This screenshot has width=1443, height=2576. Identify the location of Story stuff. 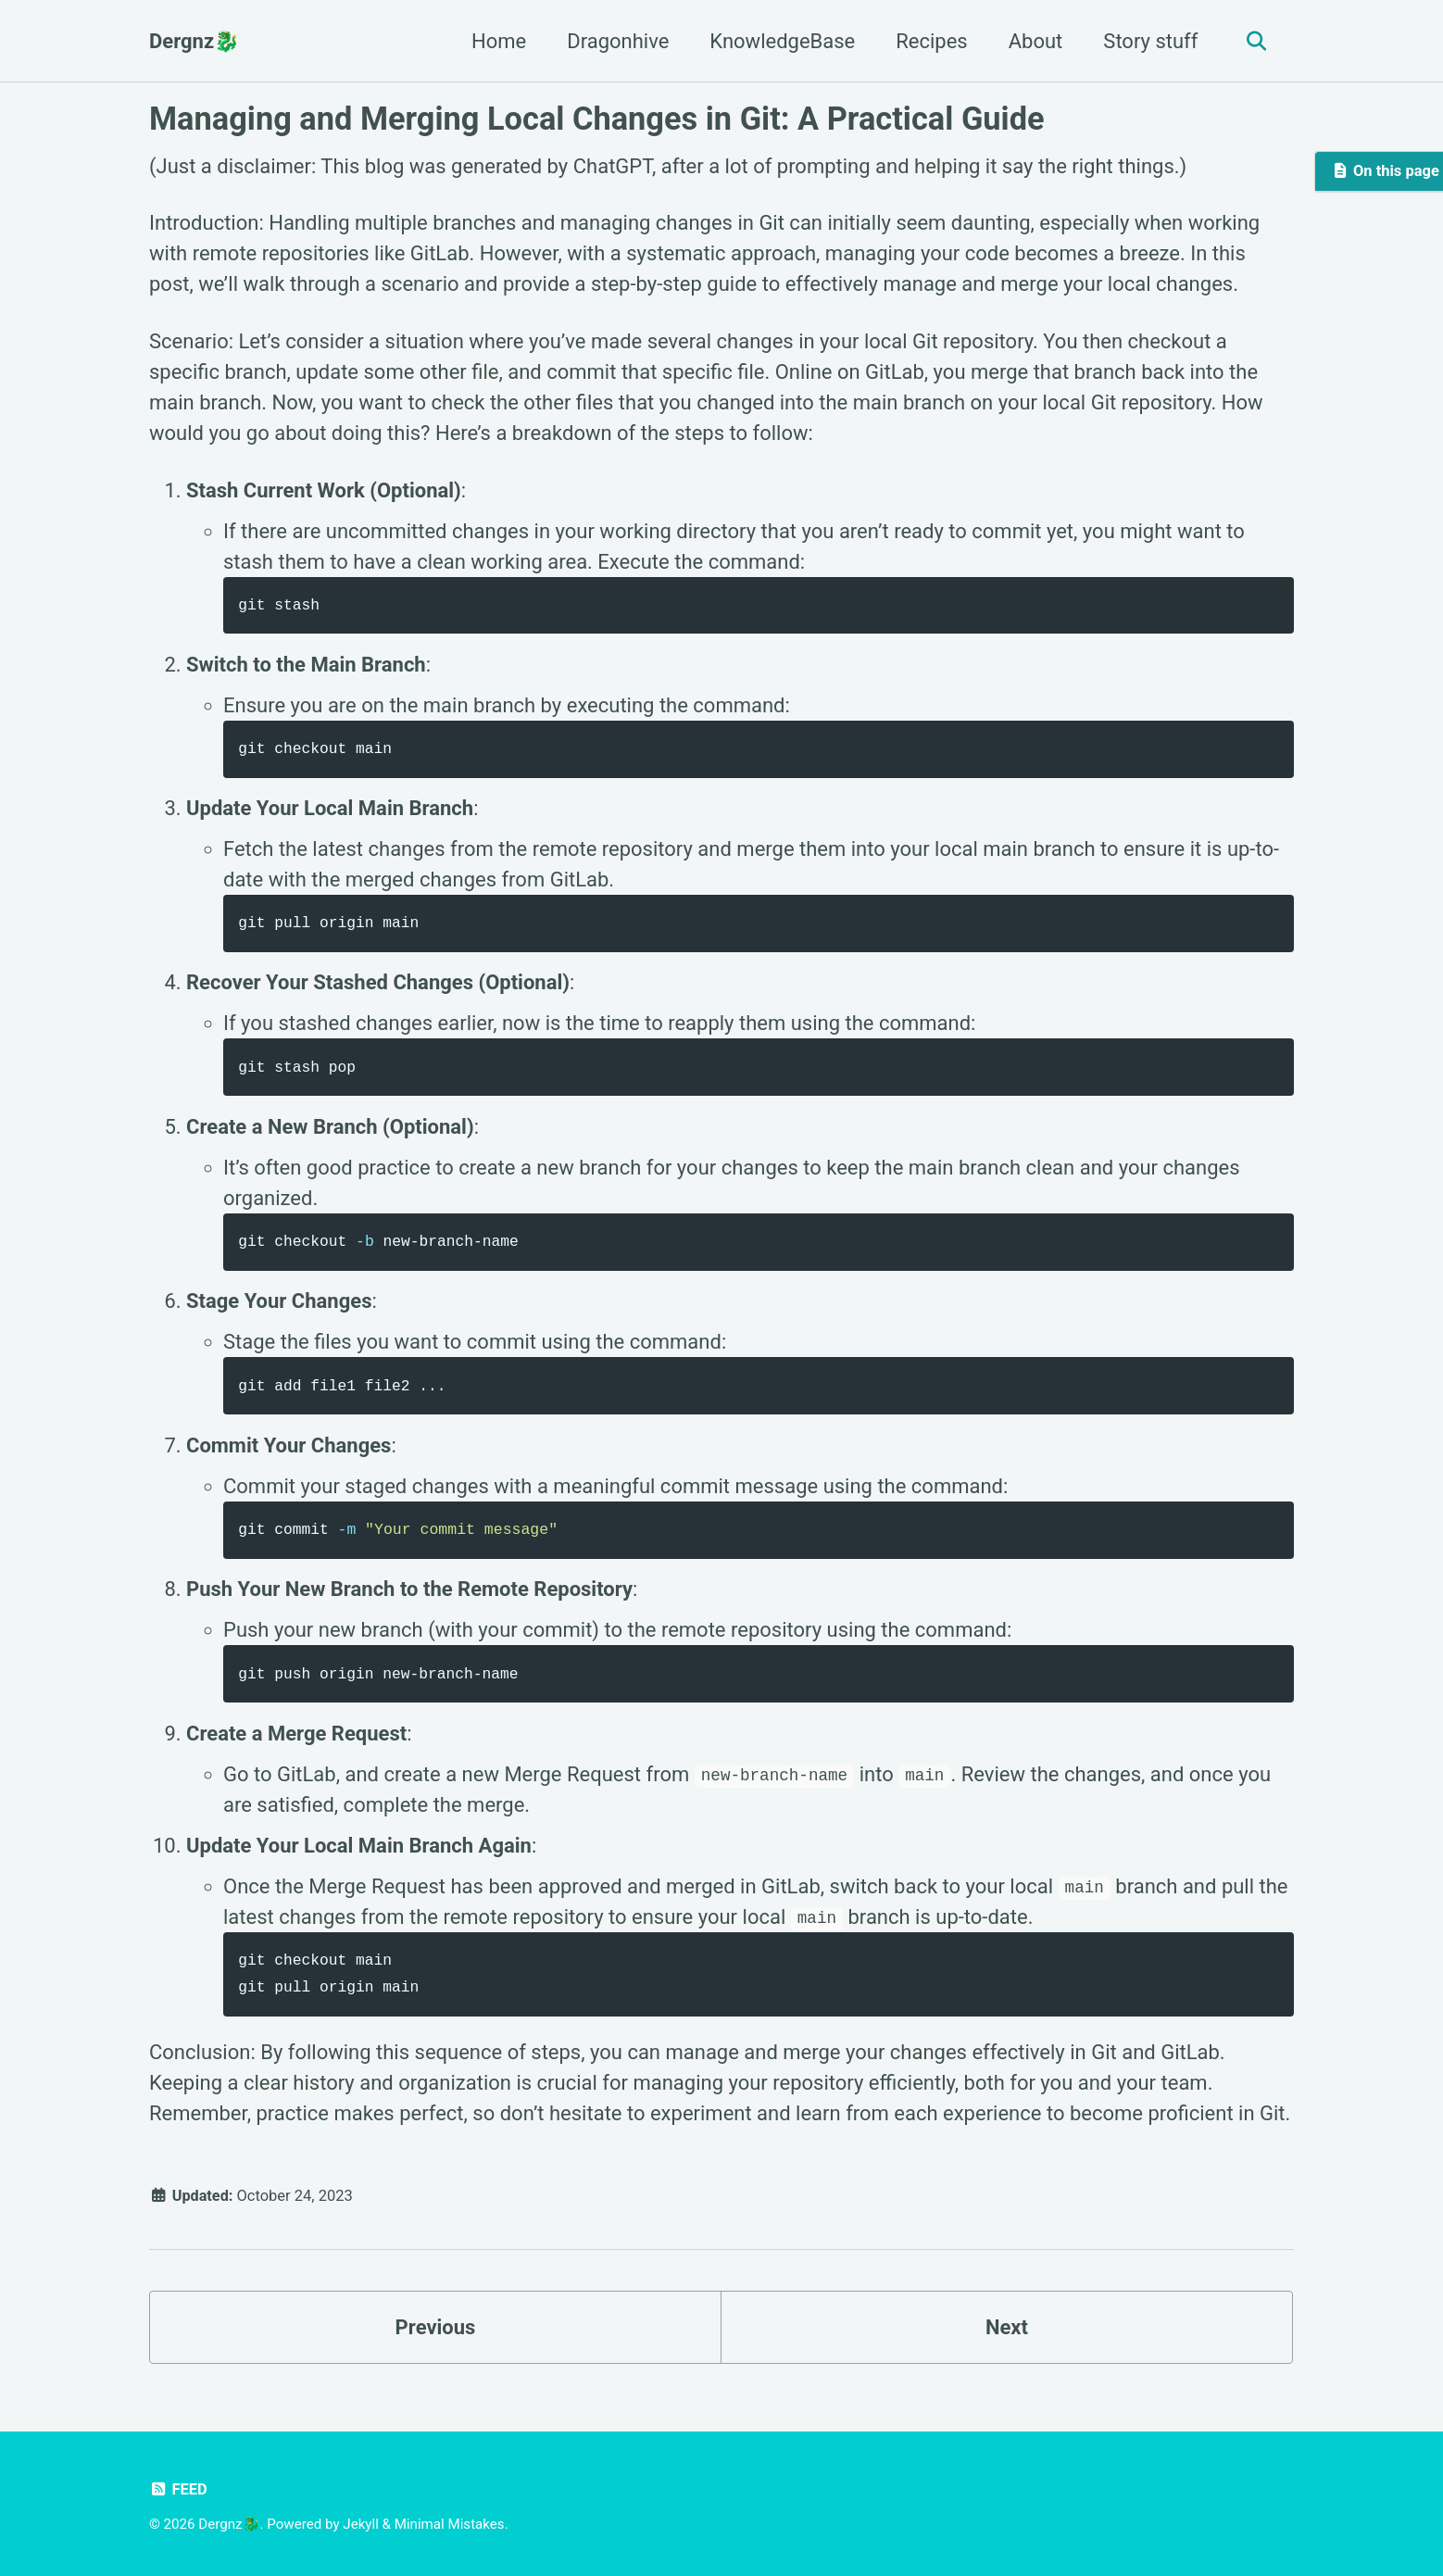
(1148, 41).